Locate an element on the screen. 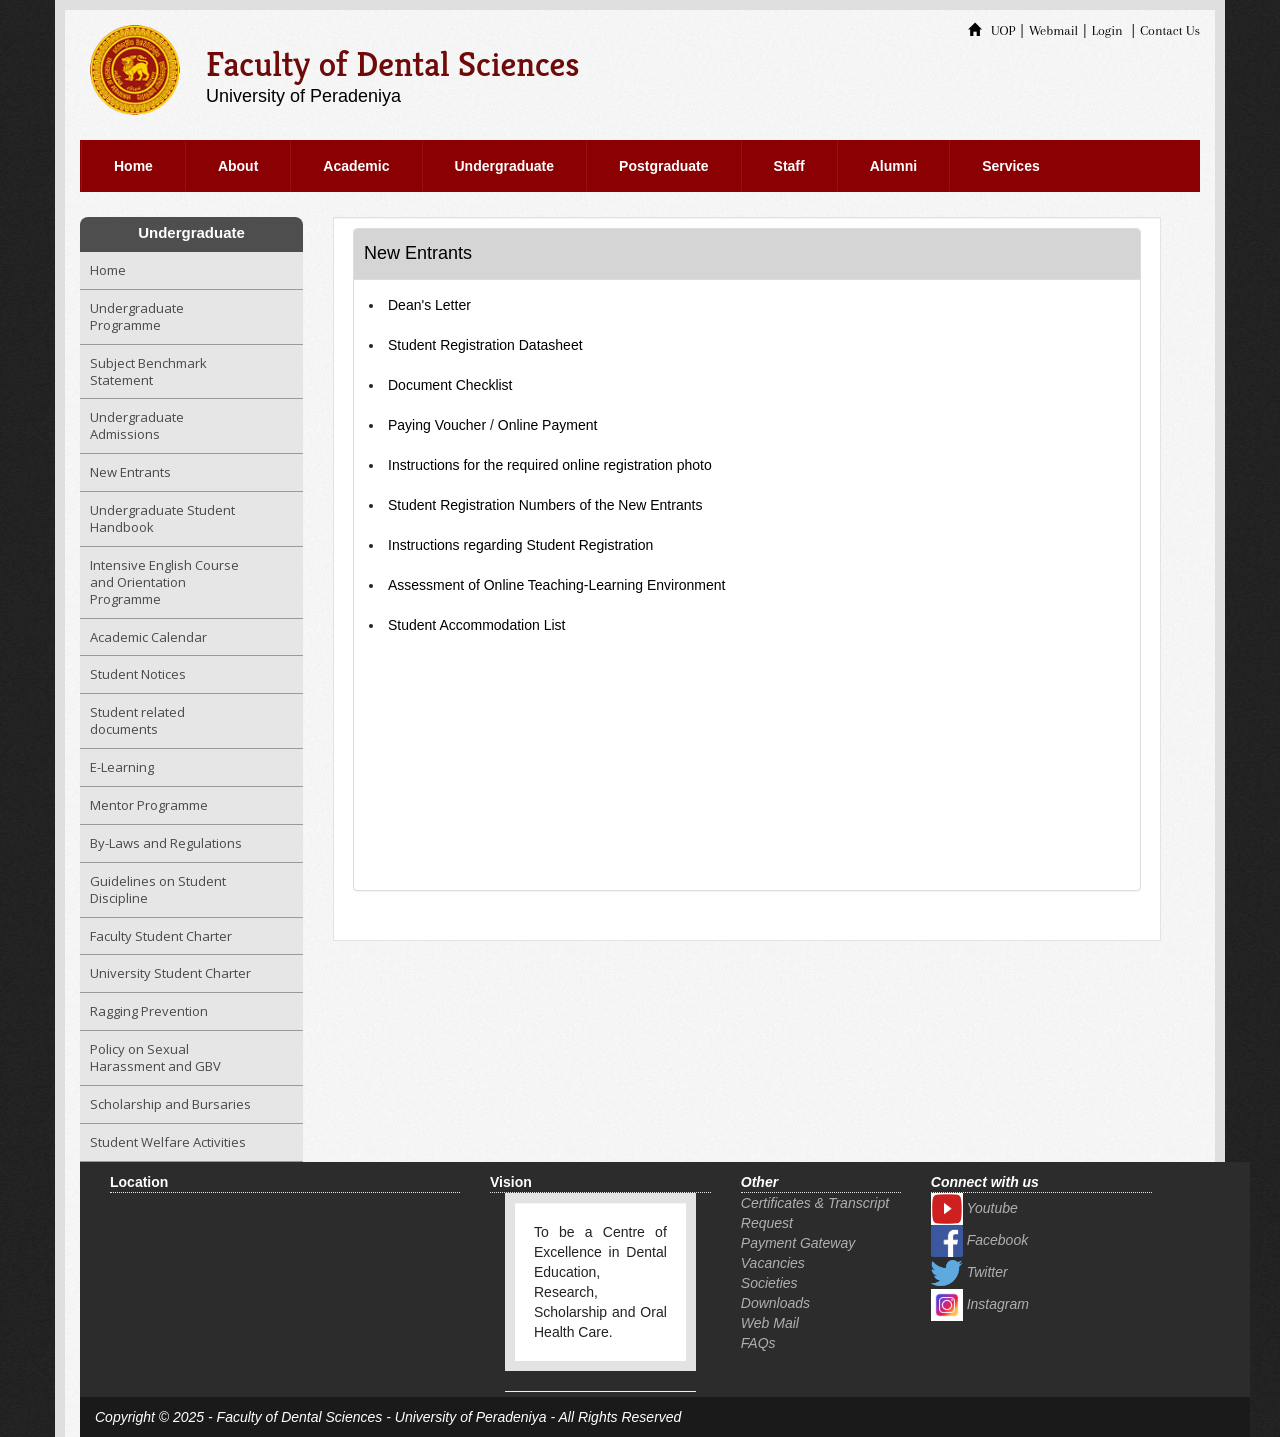 The width and height of the screenshot is (1280, 1437). Payment Gateway is located at coordinates (798, 1243).